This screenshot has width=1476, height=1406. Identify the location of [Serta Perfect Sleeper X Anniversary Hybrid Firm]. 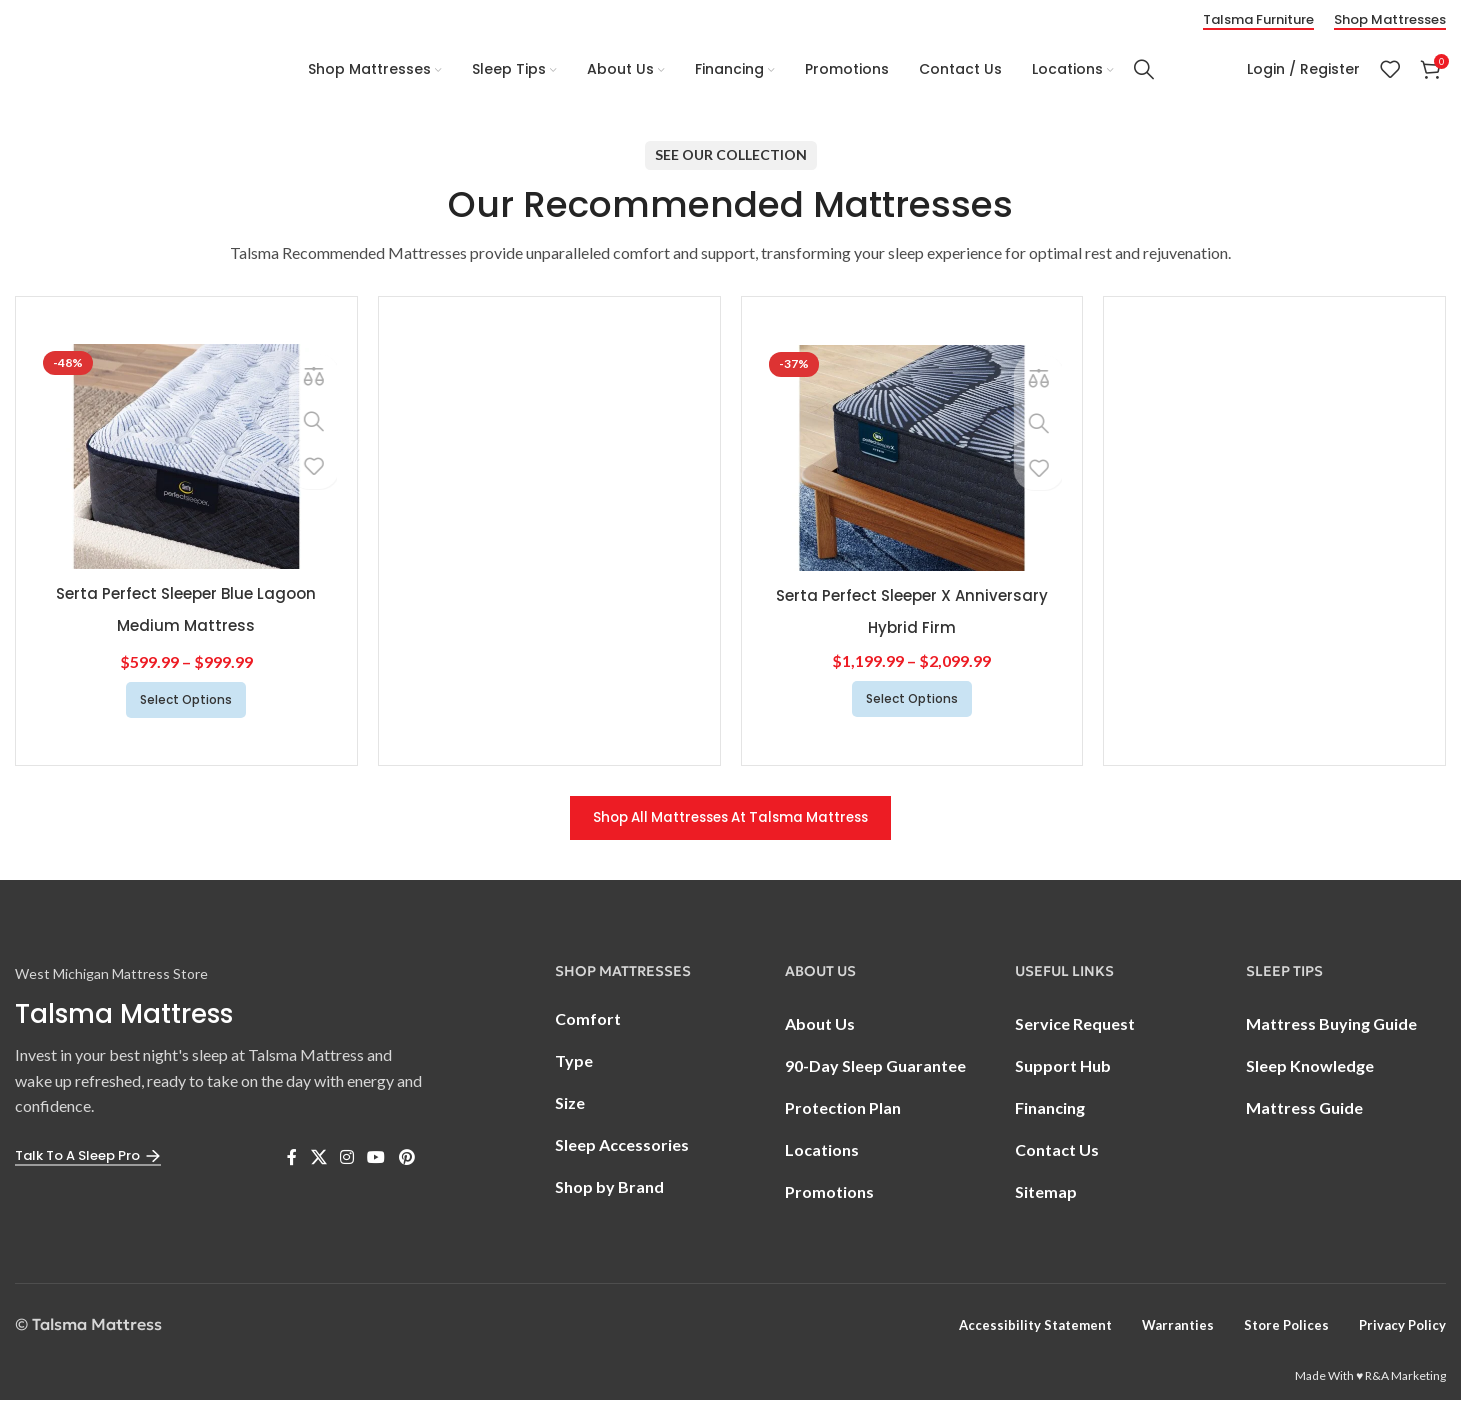
(912, 461).